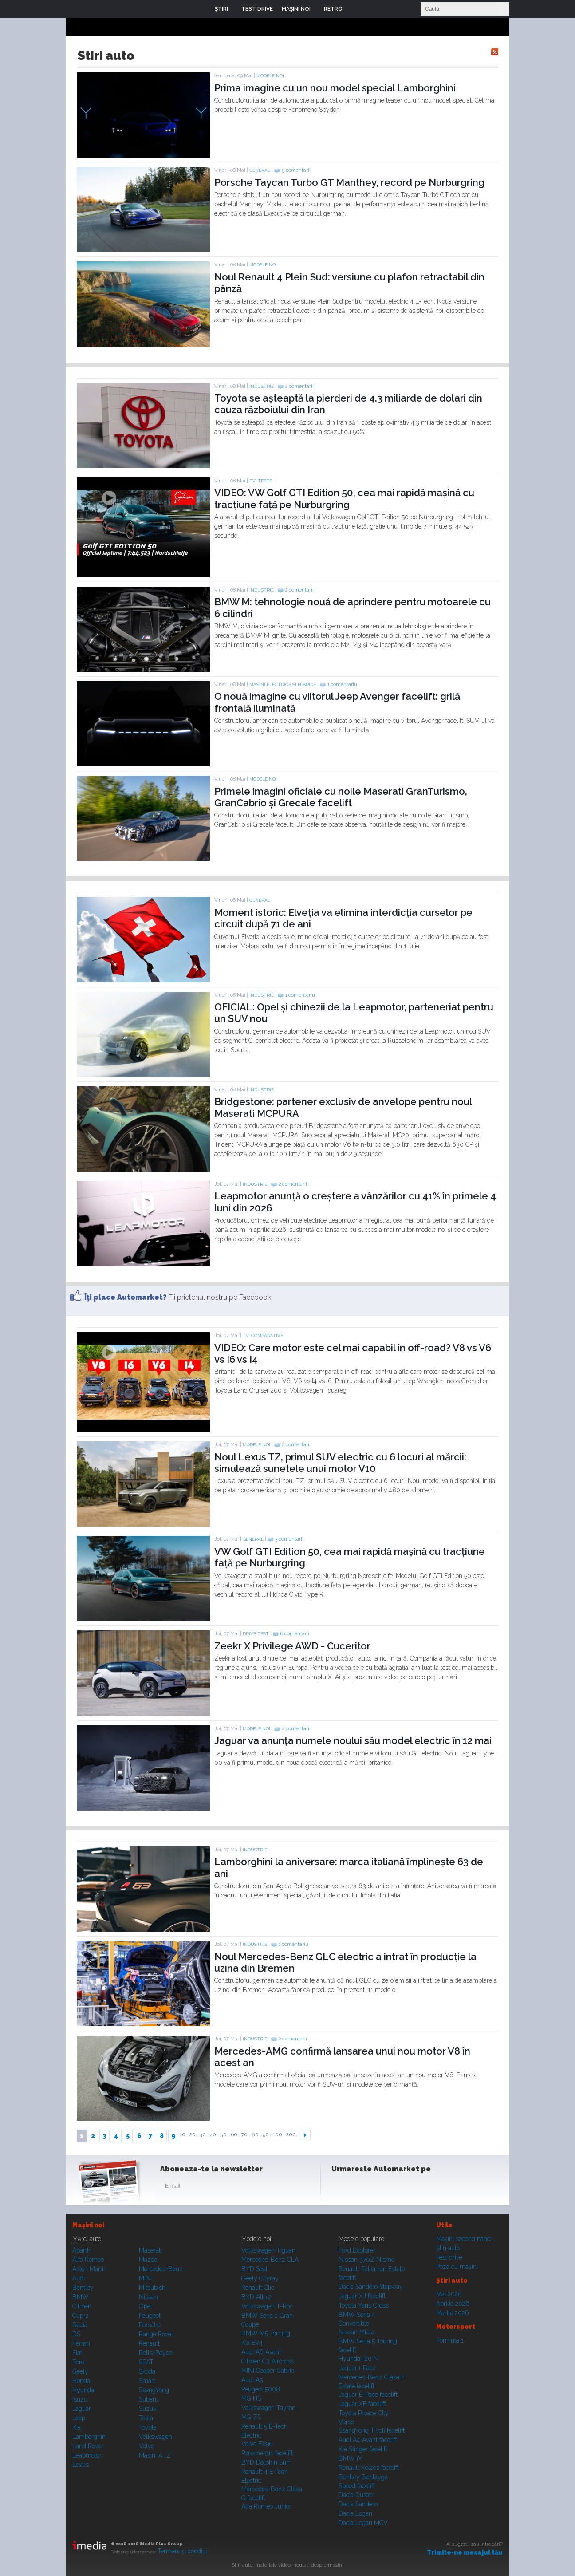  What do you see at coordinates (362, 2403) in the screenshot?
I see `Jaguar XE facelift` at bounding box center [362, 2403].